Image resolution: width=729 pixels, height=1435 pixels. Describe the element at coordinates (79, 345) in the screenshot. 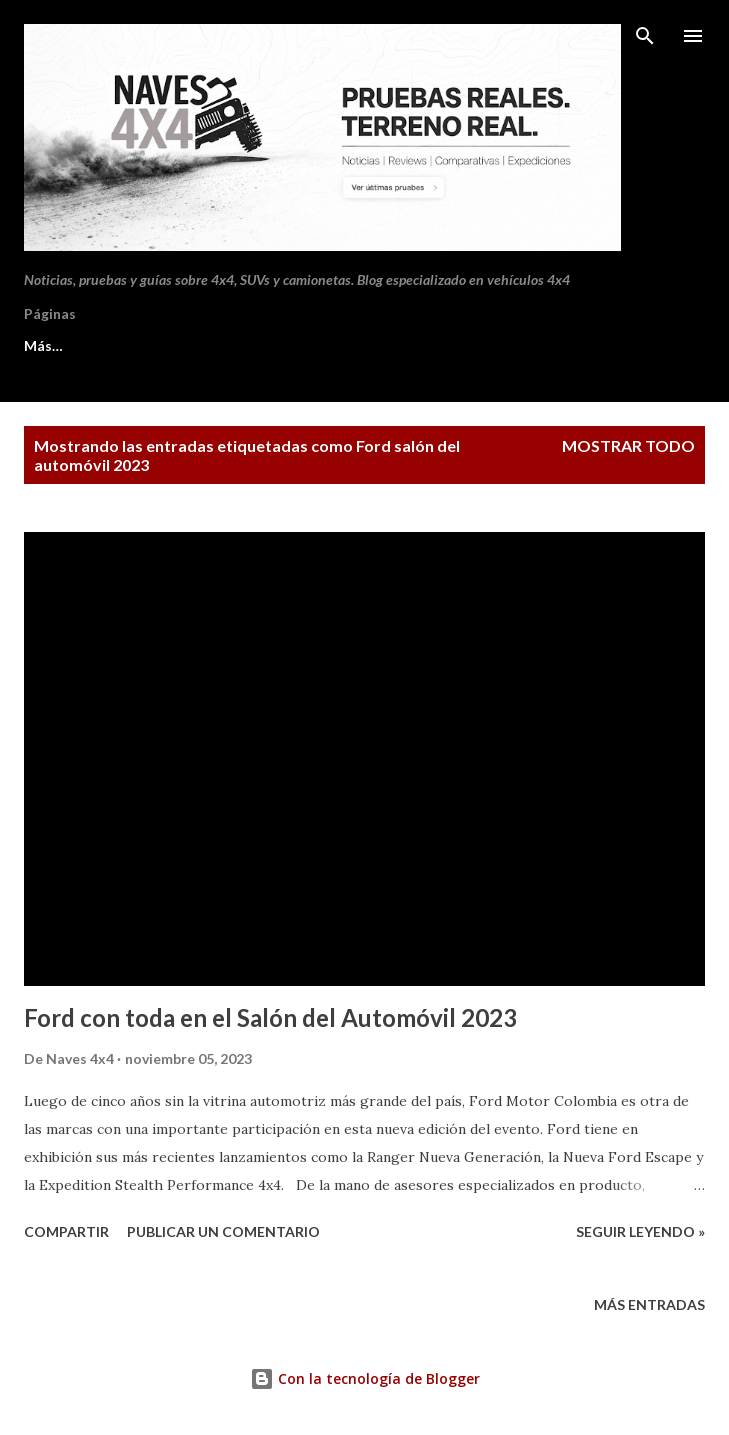

I see `Sobre Naves 4x4` at that location.